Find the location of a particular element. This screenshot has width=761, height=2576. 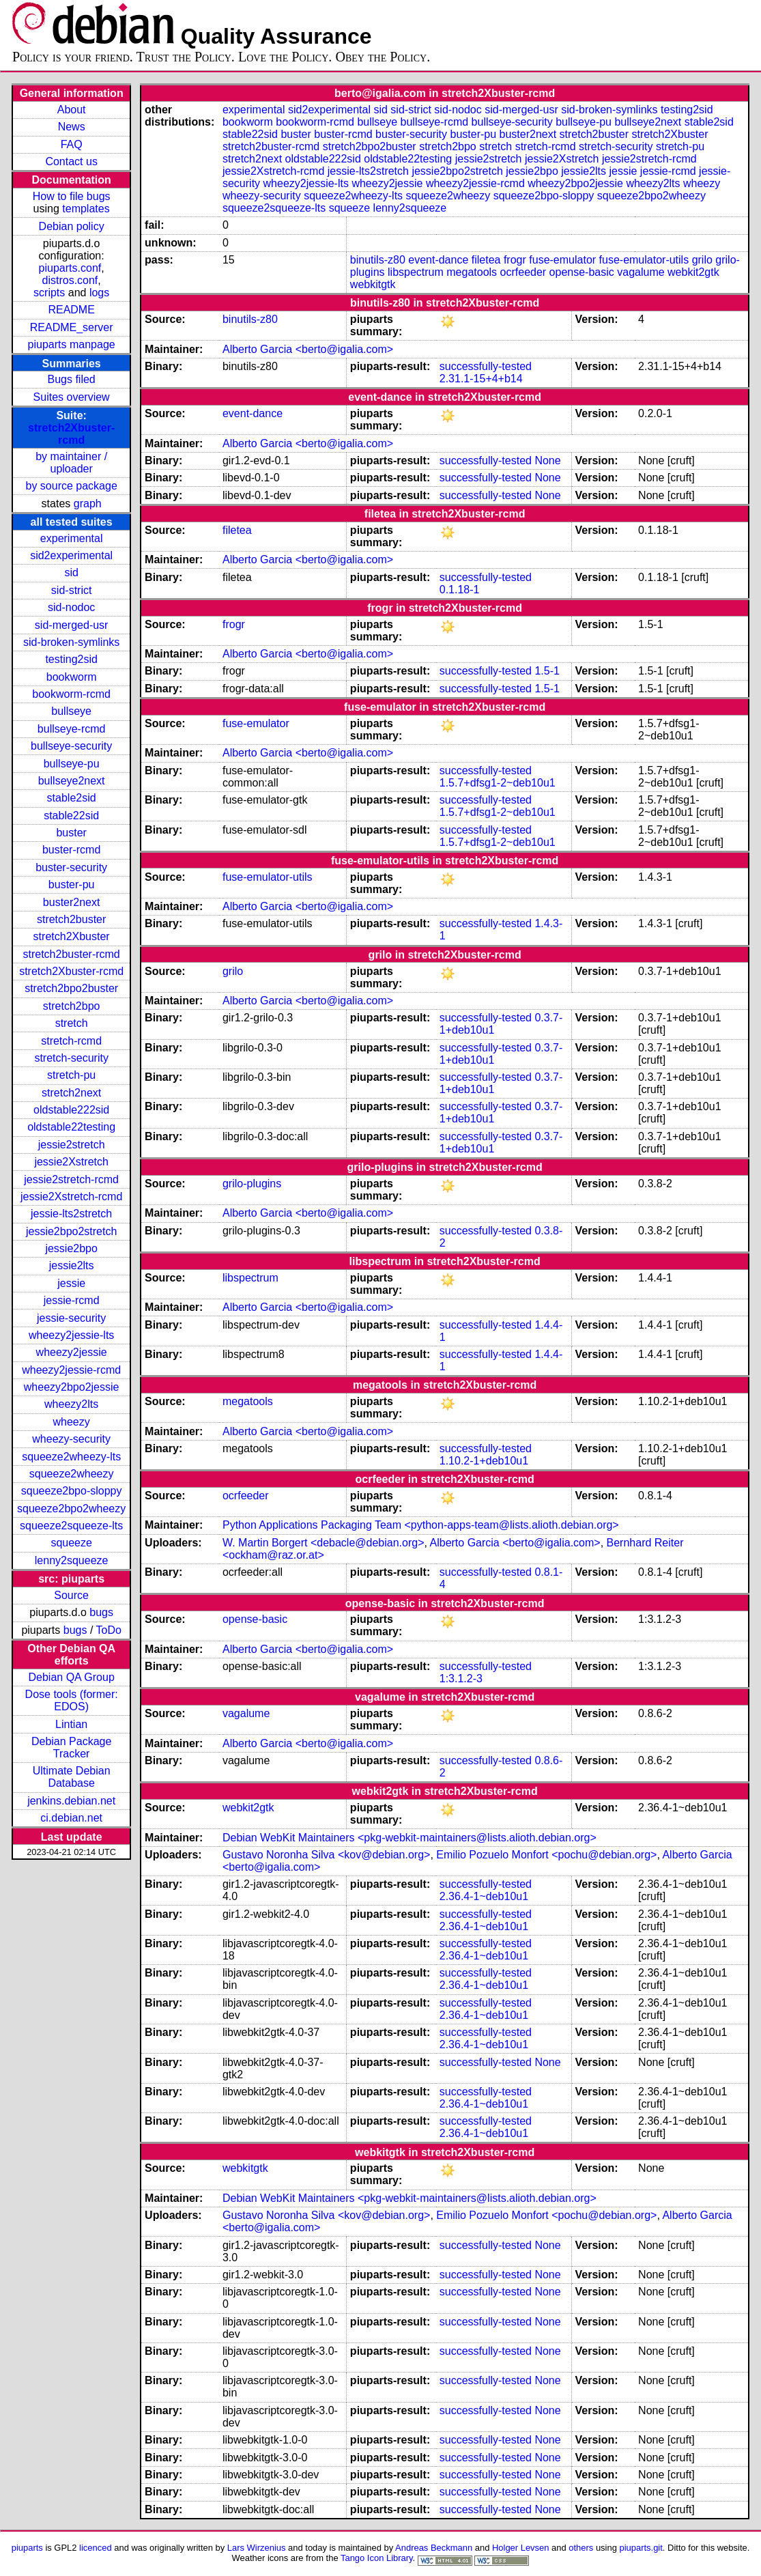

wheezy2lts is located at coordinates (71, 1404).